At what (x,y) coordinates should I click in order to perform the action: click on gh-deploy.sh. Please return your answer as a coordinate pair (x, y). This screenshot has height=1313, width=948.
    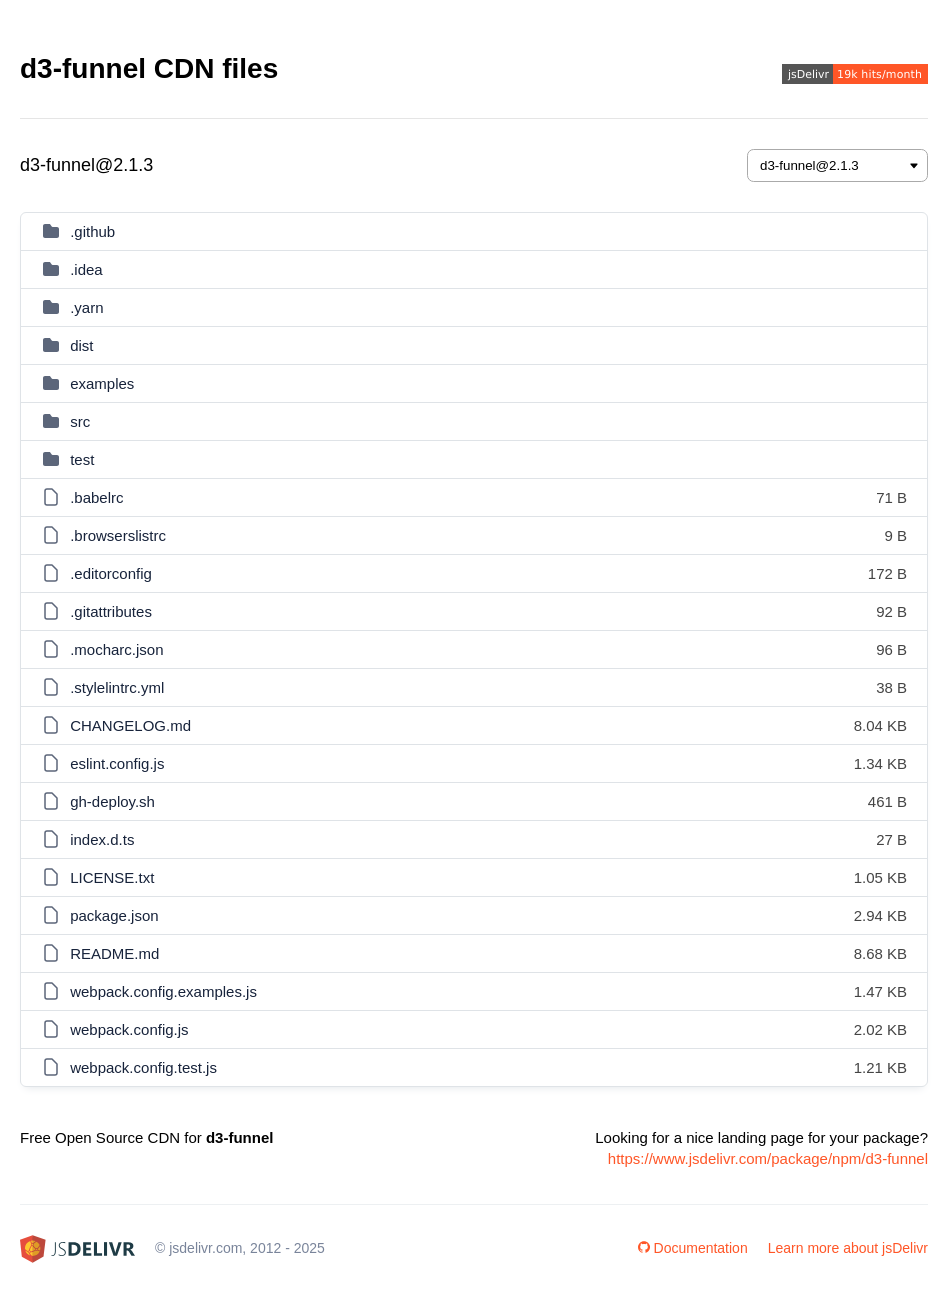
    Looking at the image, I should click on (112, 801).